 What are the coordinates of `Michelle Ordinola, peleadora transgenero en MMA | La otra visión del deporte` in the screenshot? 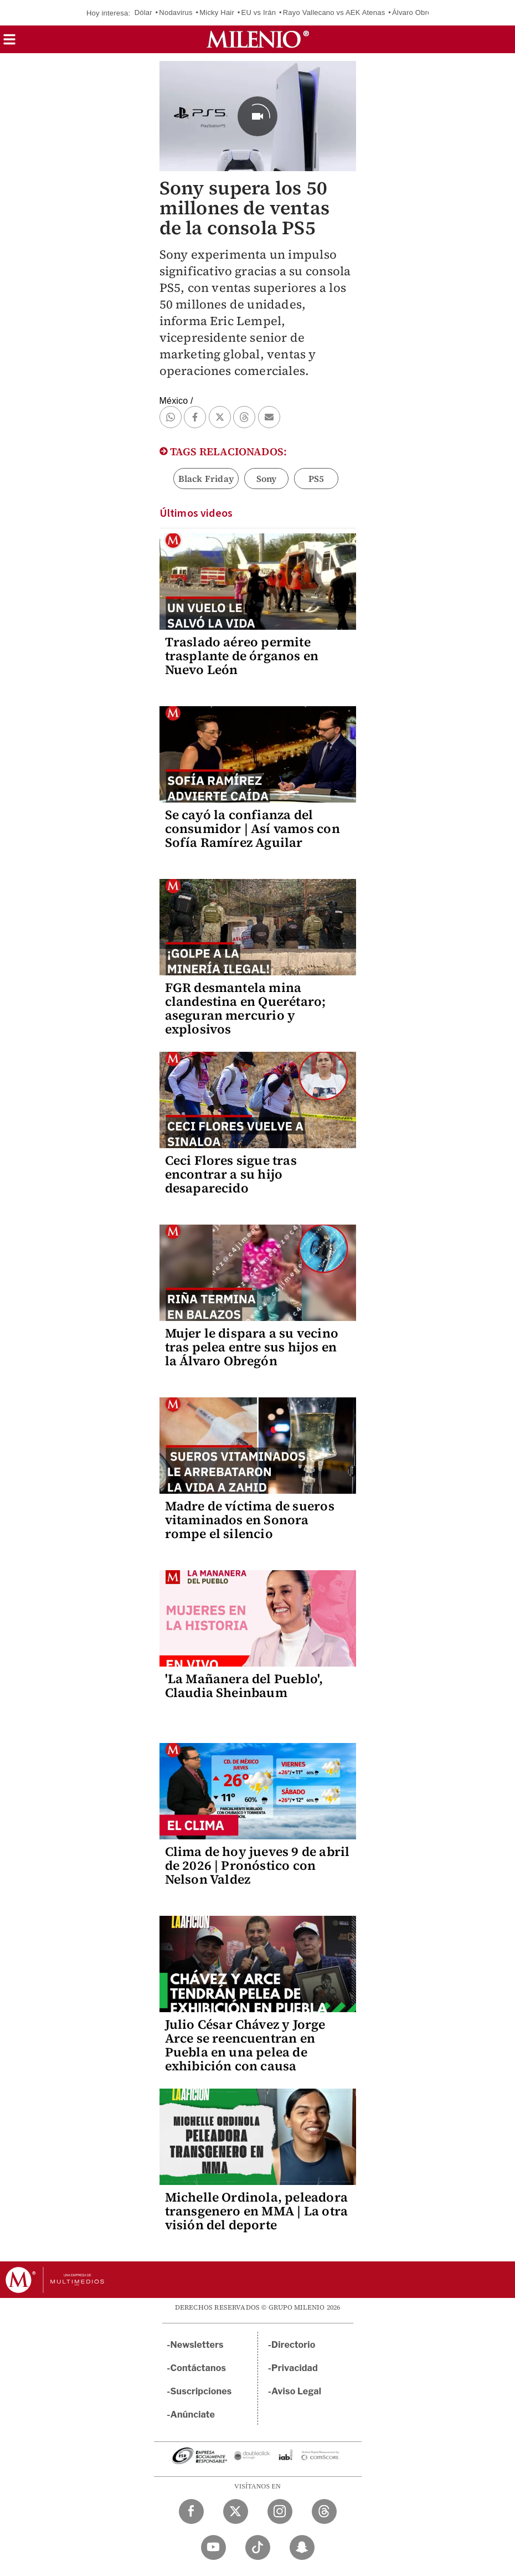 It's located at (256, 2211).